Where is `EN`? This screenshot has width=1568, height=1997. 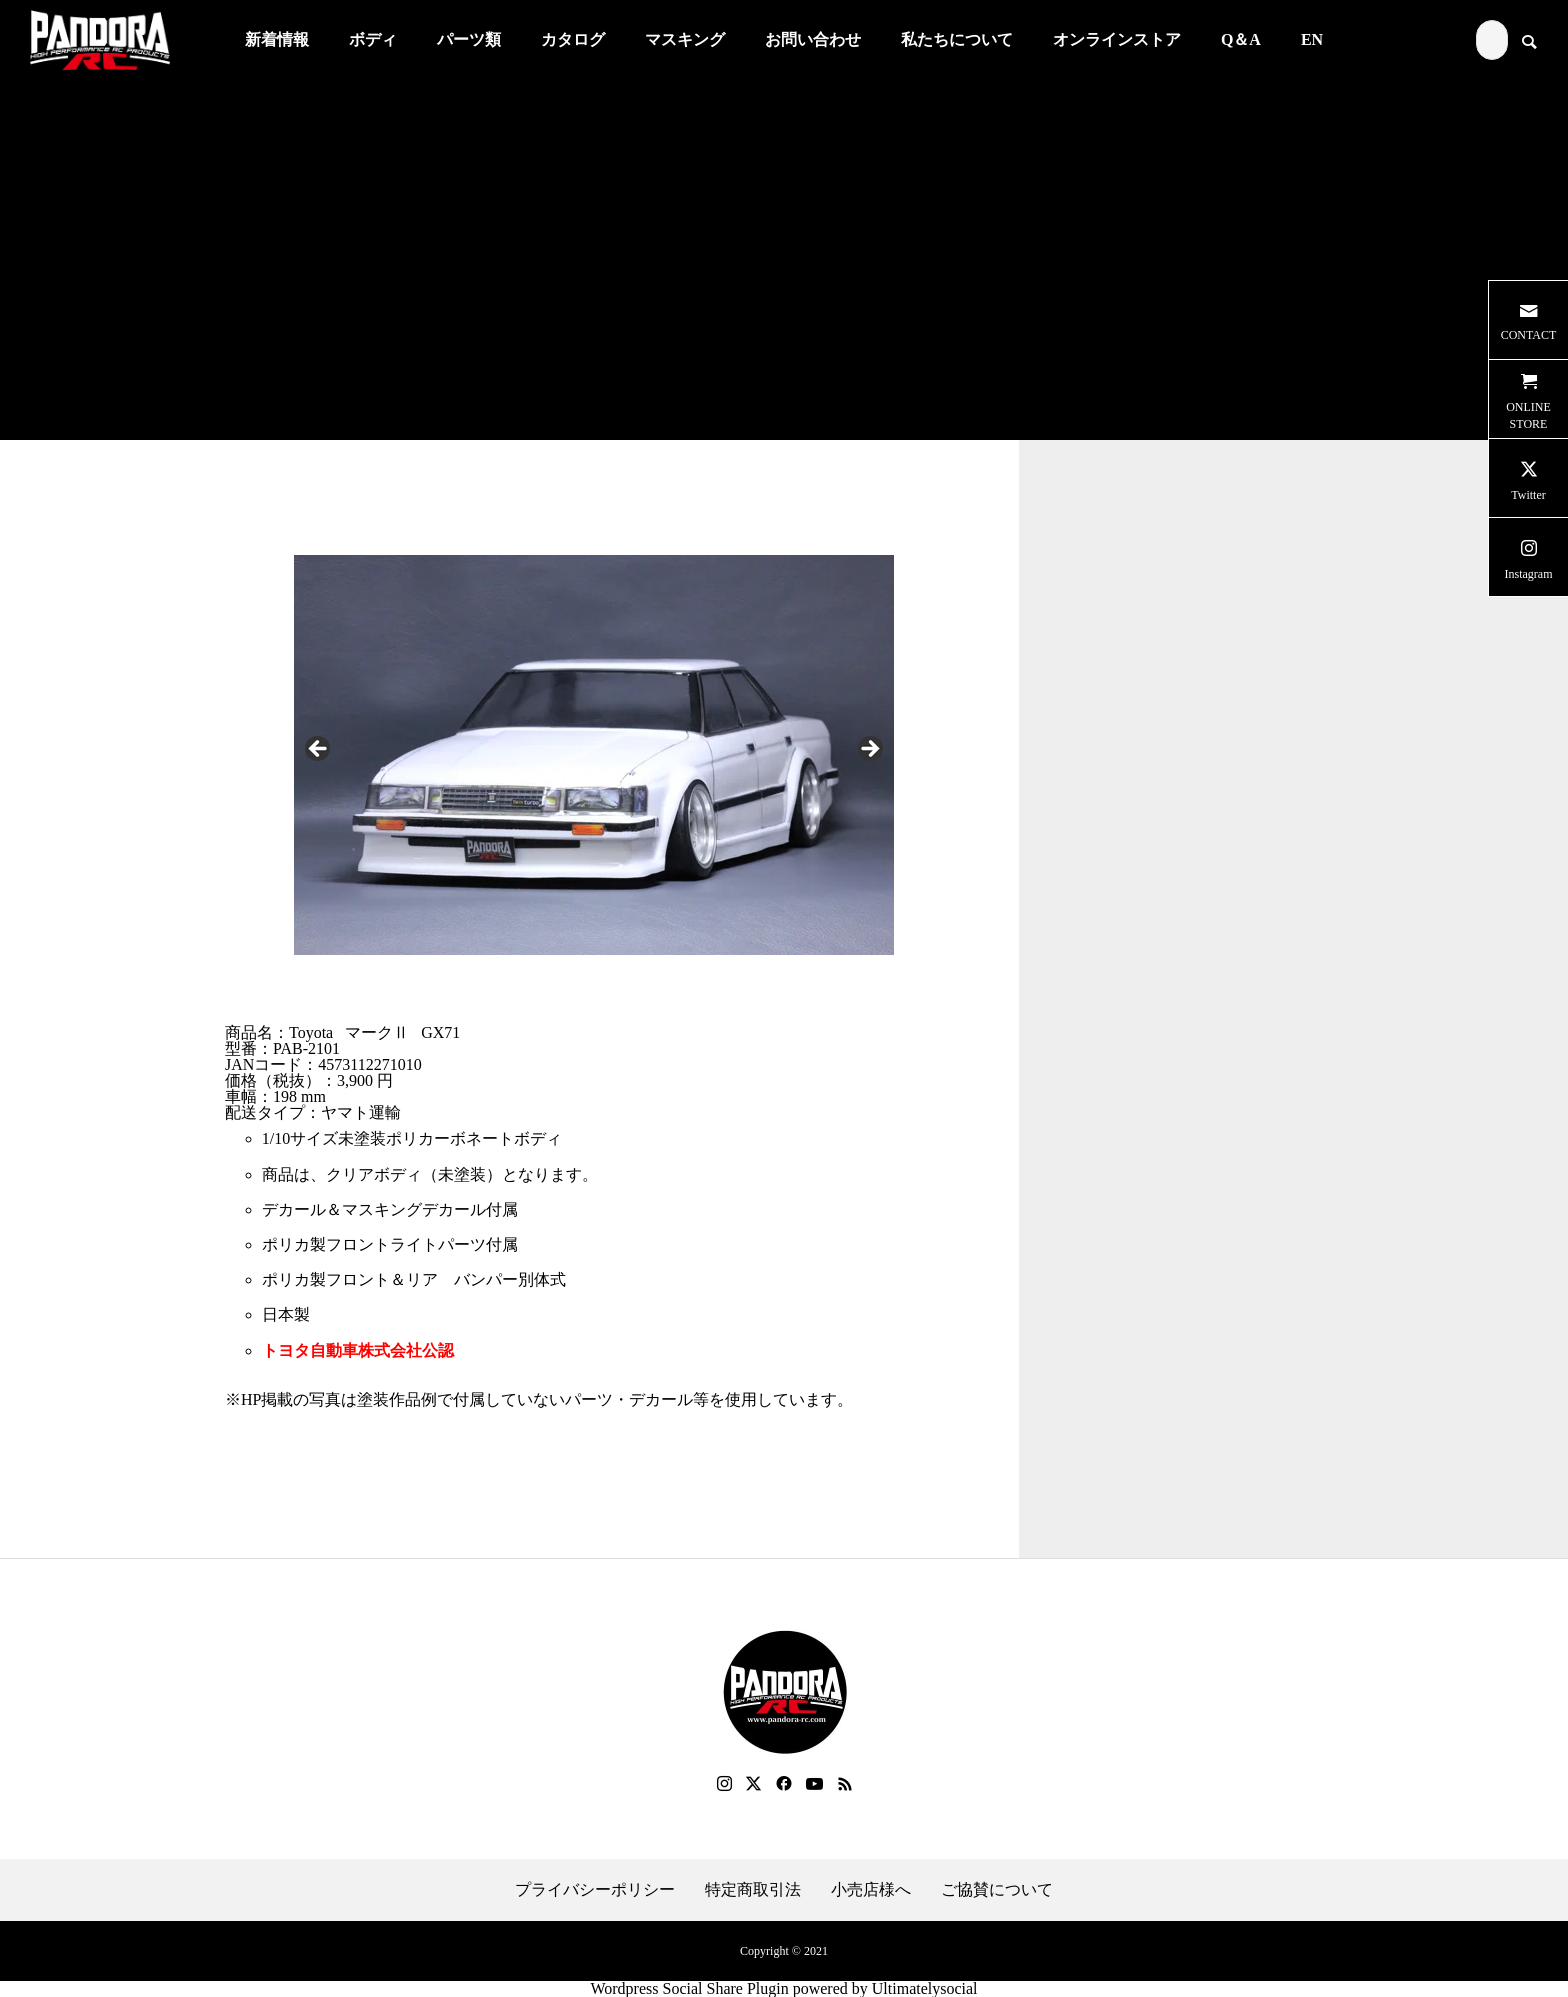
EN is located at coordinates (1312, 39).